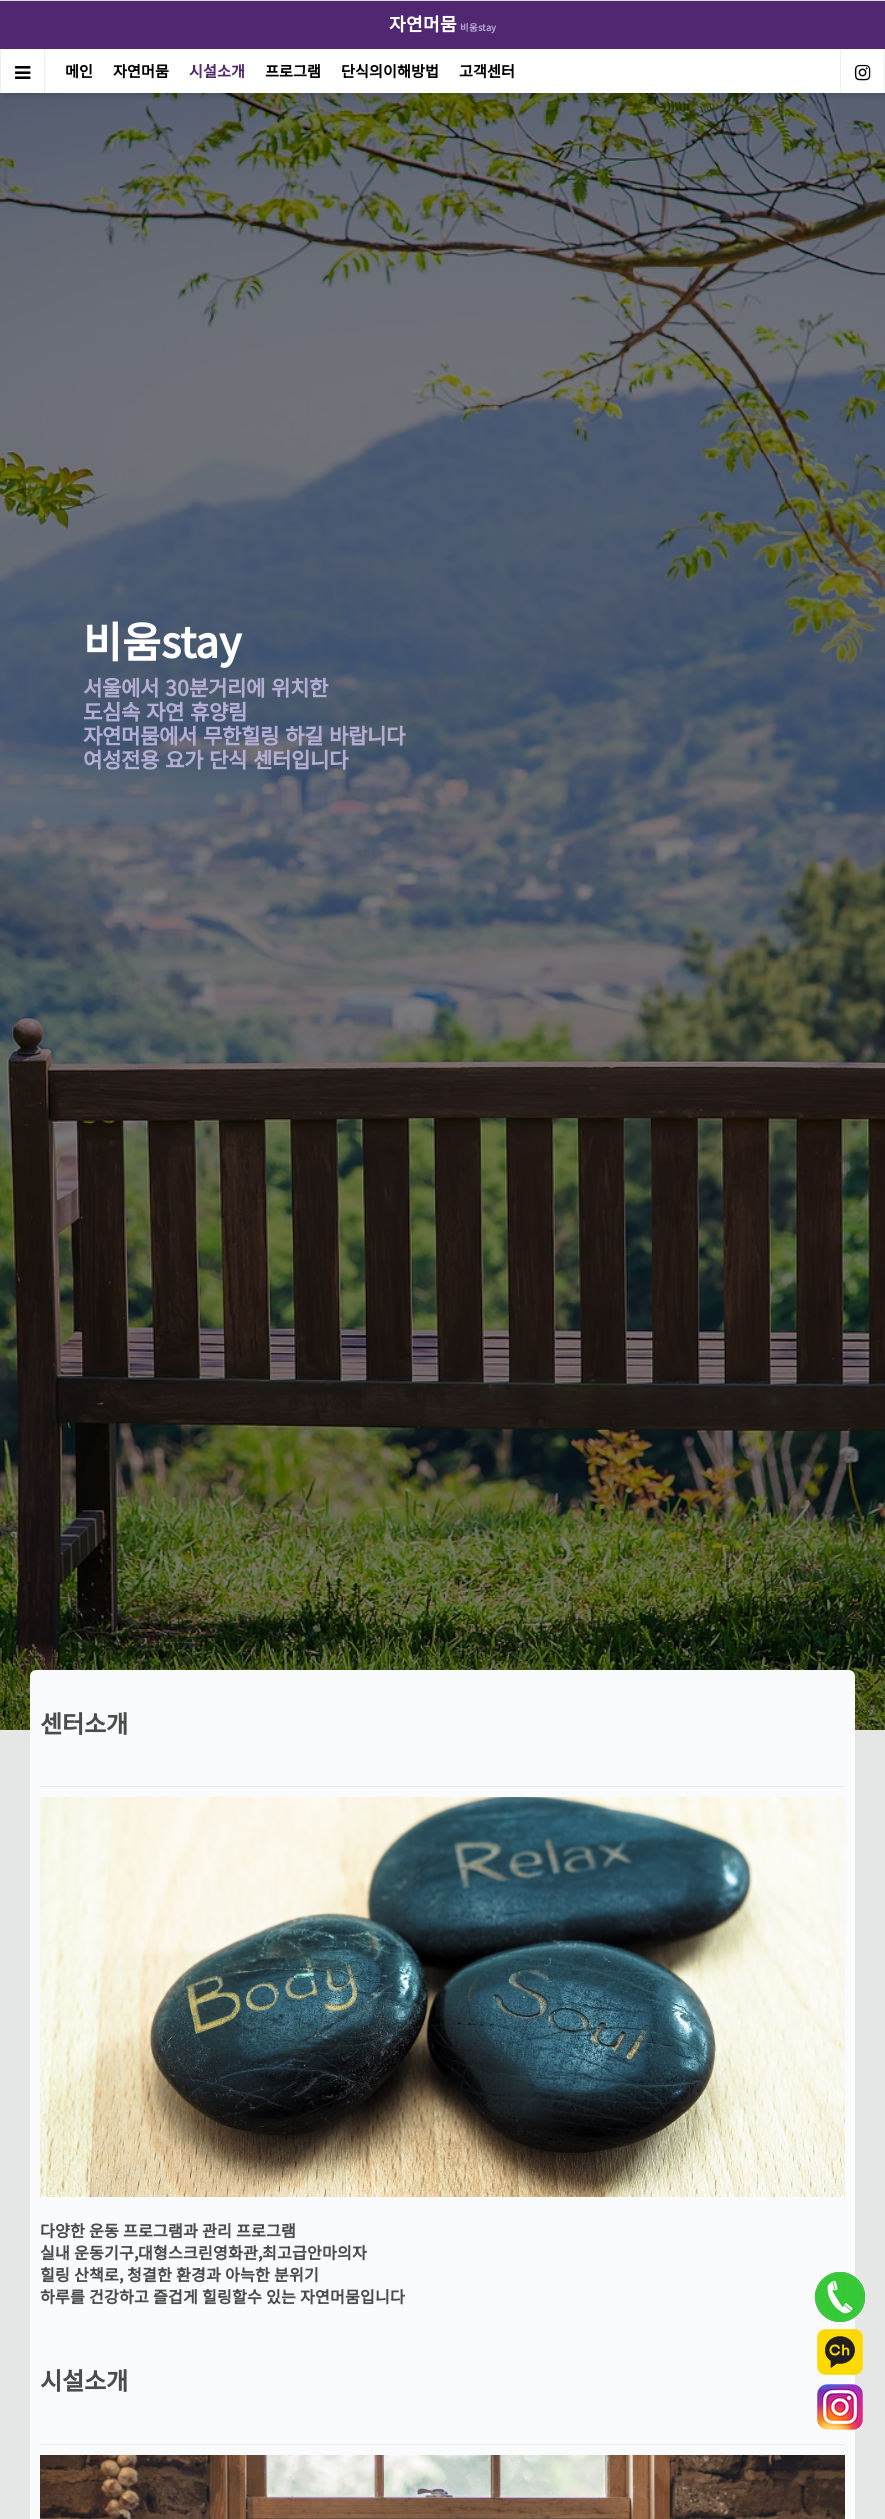 This screenshot has width=885, height=2519. Describe the element at coordinates (487, 70) in the screenshot. I see `고객센터` at that location.